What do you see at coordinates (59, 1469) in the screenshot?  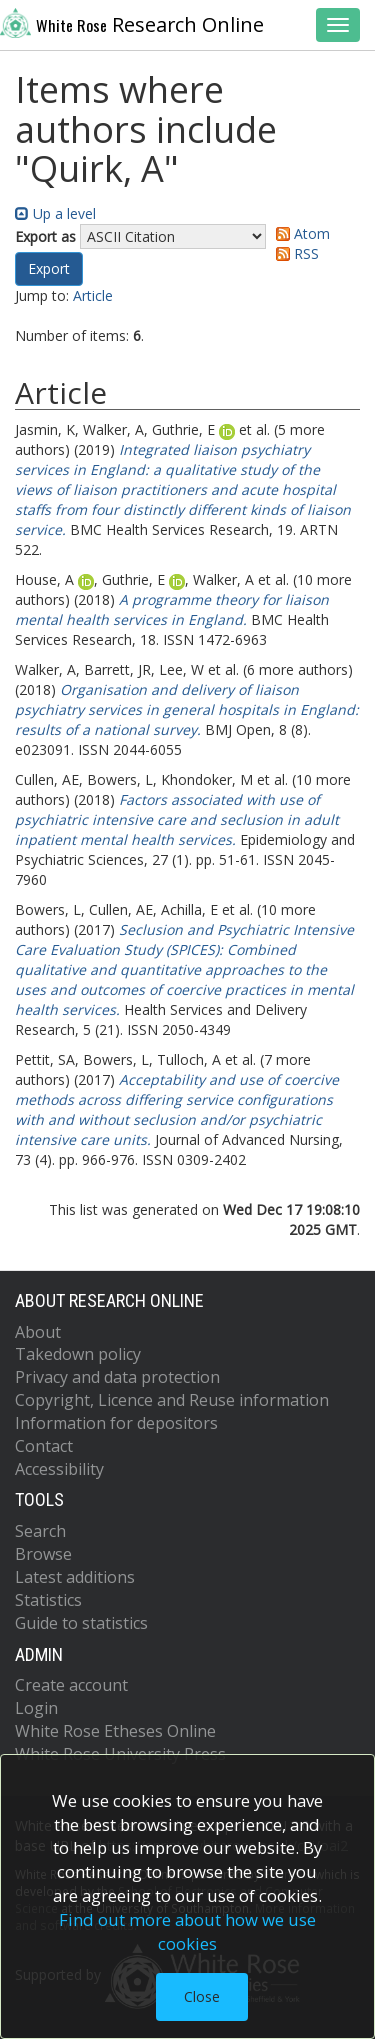 I see `Accessibility` at bounding box center [59, 1469].